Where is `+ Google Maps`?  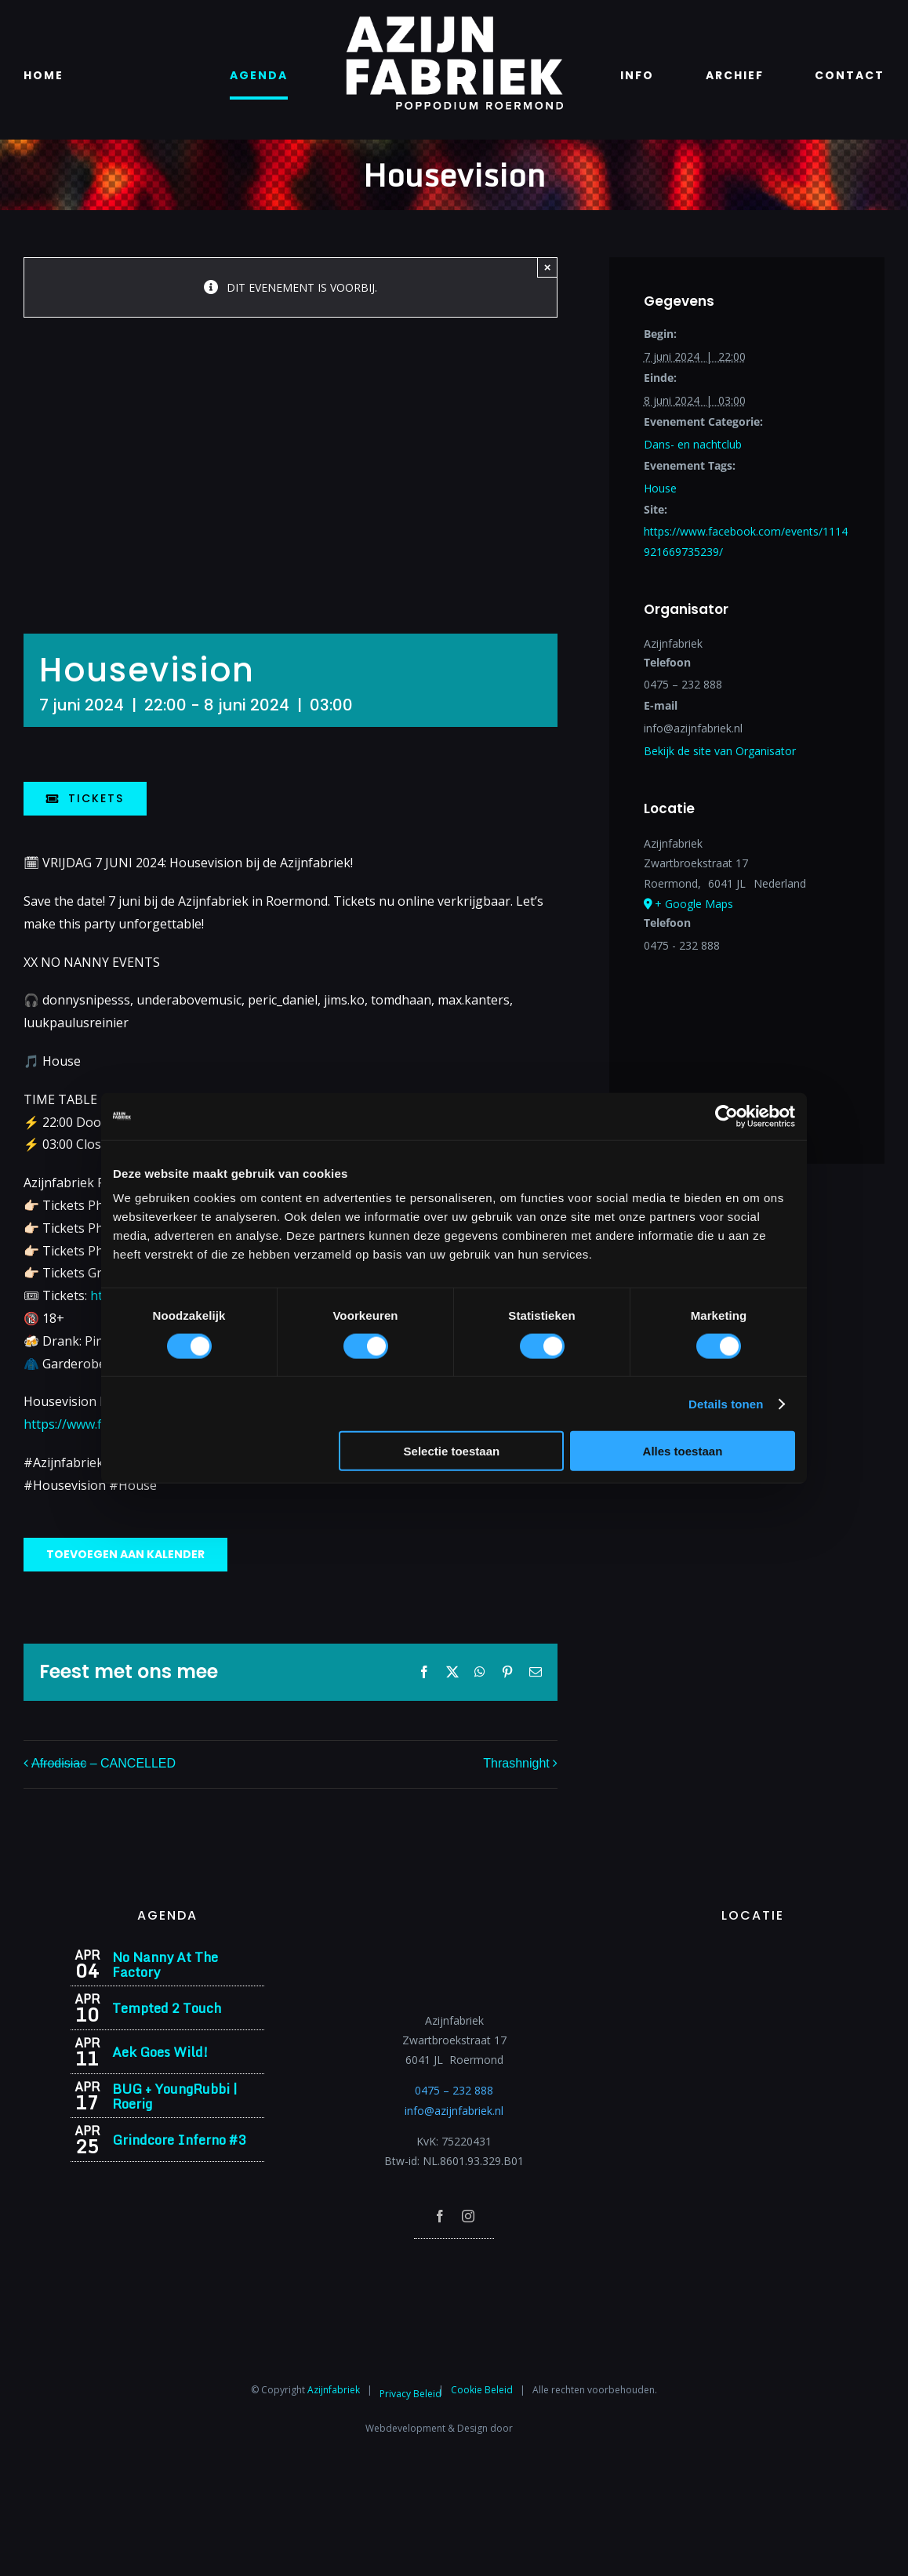
+ Google Maps is located at coordinates (694, 903).